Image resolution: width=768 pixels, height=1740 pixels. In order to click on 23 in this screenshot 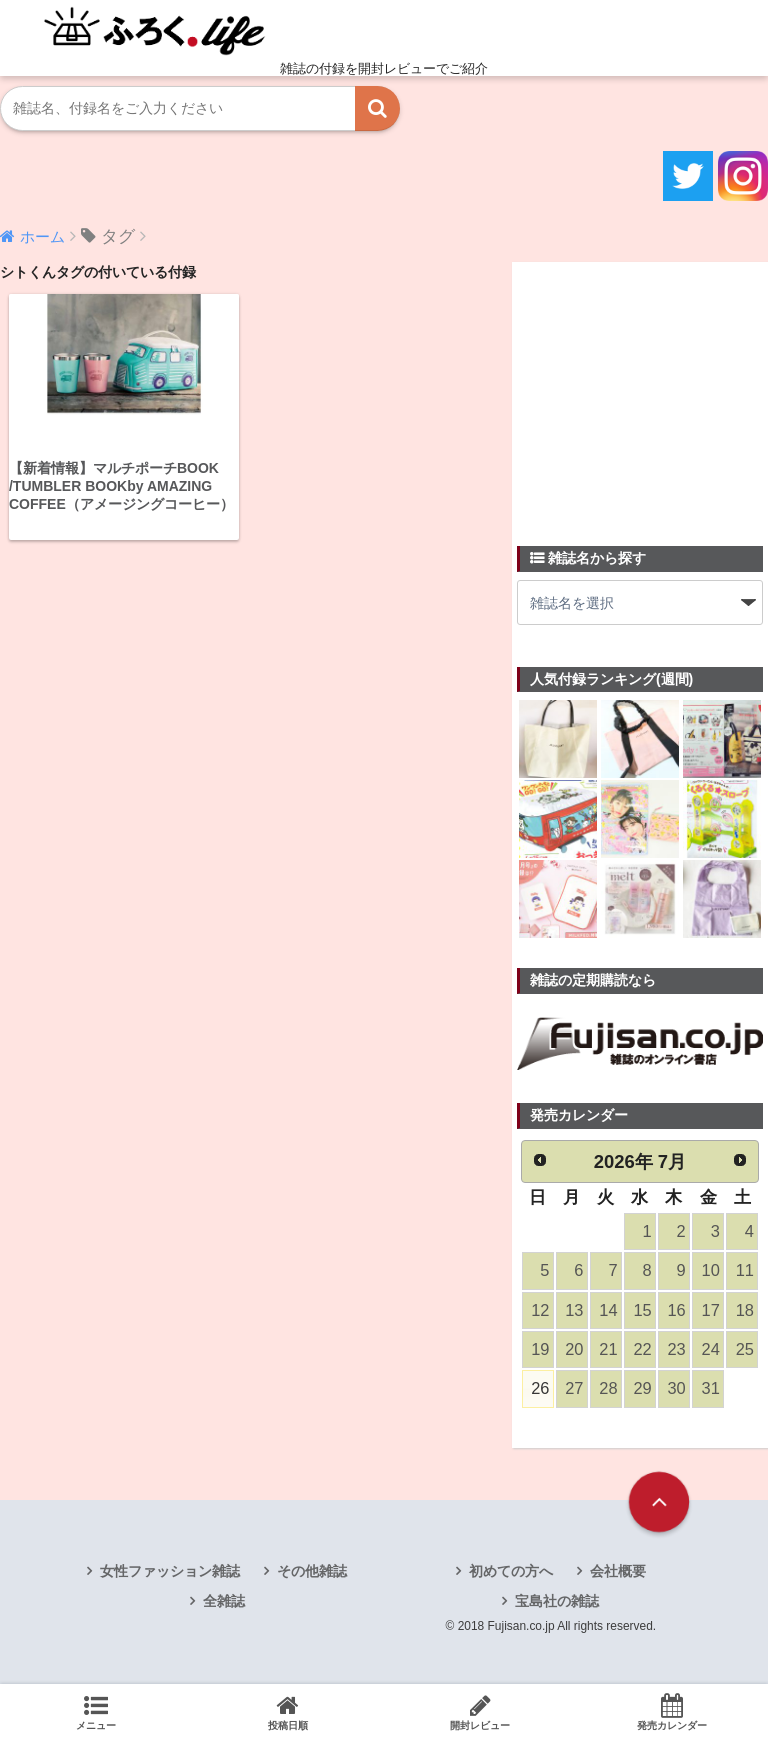, I will do `click(676, 1350)`.